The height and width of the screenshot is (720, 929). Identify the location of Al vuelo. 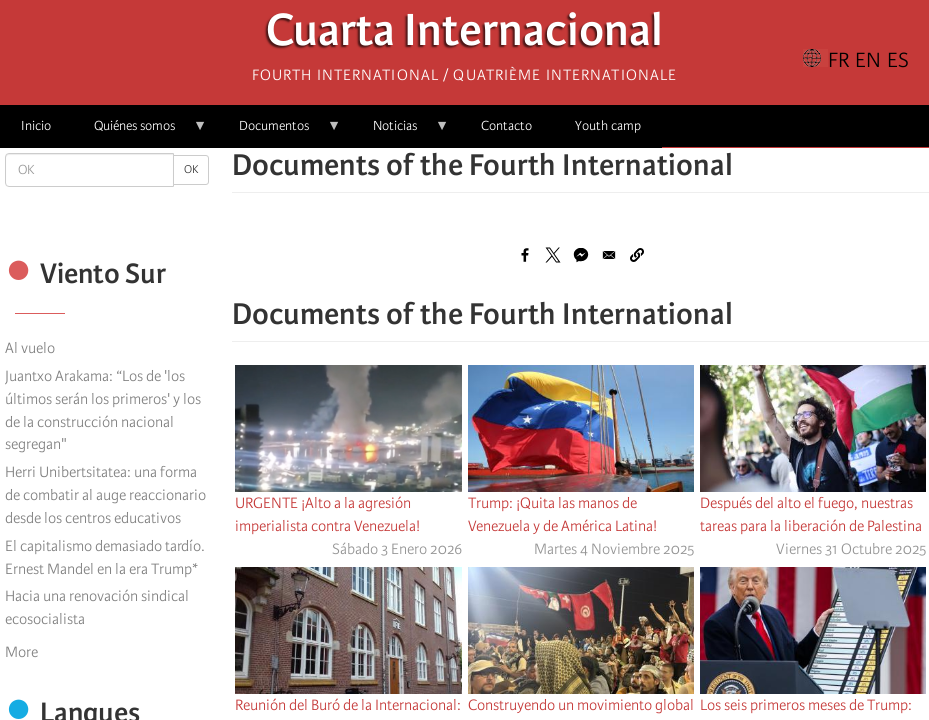
(30, 348).